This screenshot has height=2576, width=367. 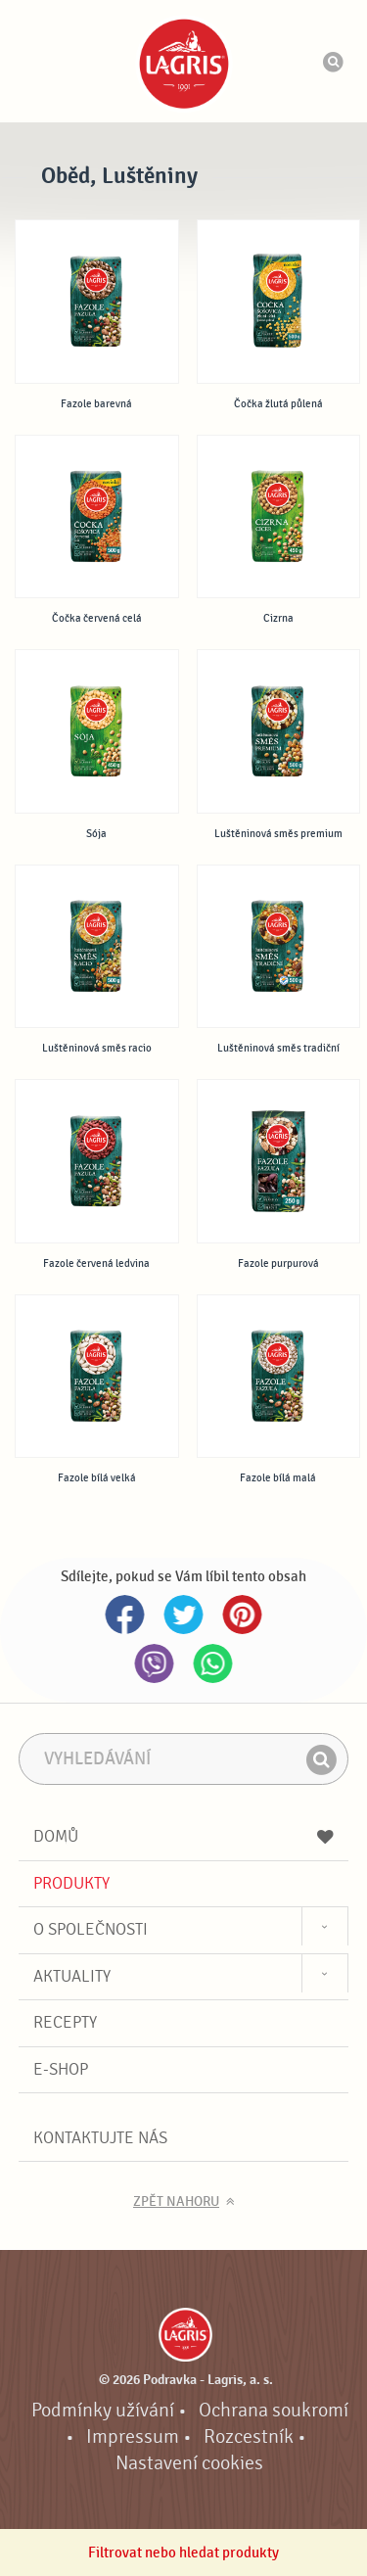 What do you see at coordinates (125, 1614) in the screenshot?
I see `Facebook` at bounding box center [125, 1614].